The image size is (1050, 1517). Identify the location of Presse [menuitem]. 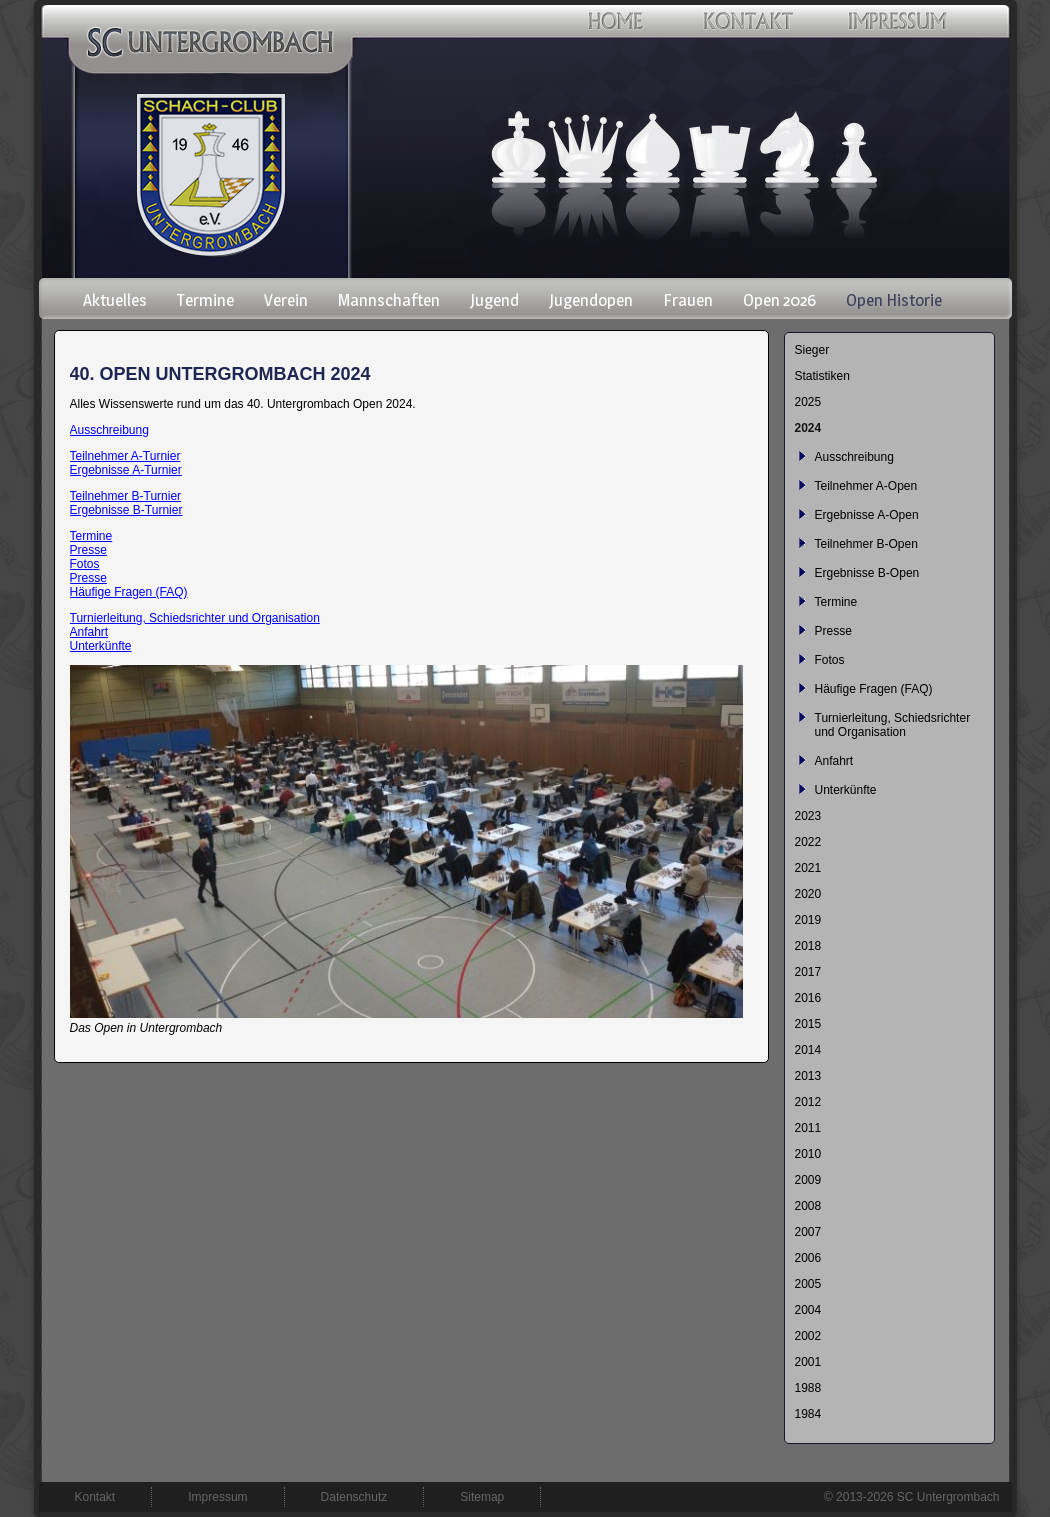
(833, 631).